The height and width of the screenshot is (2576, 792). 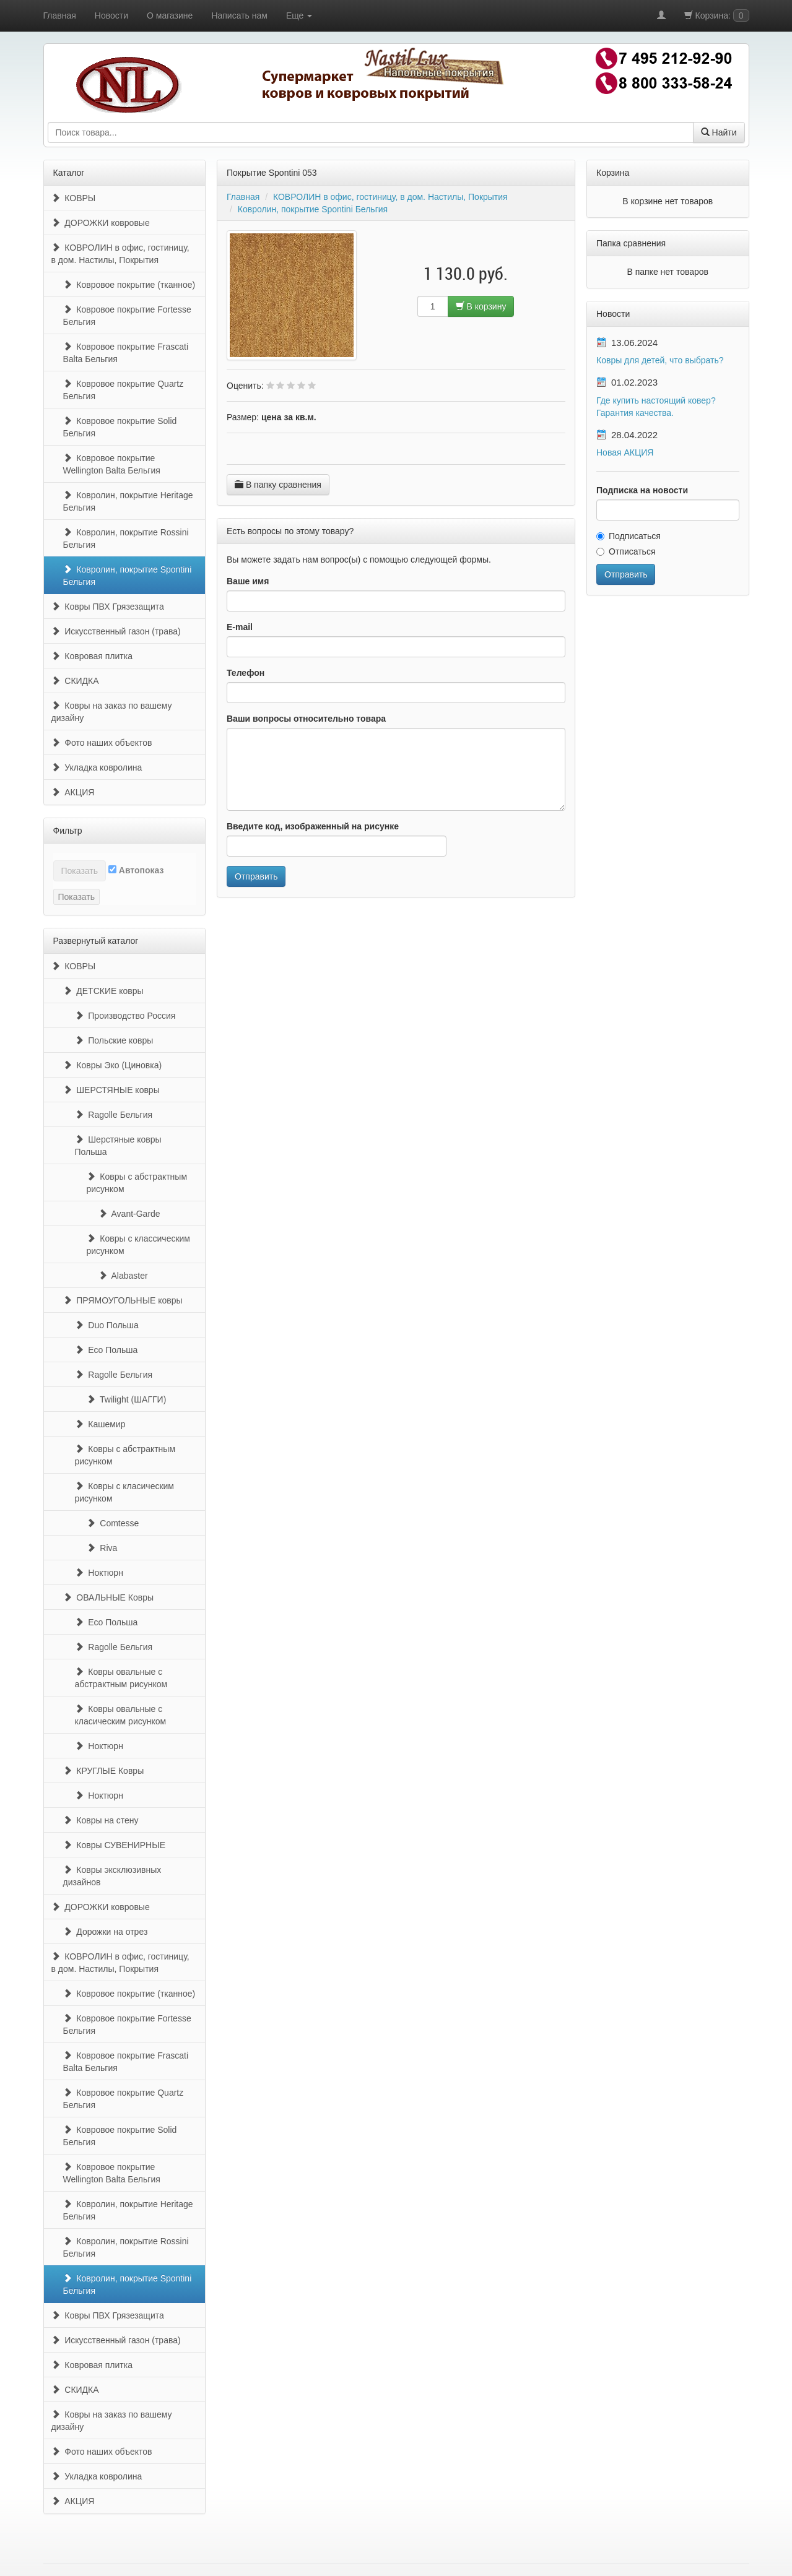 I want to click on О магазине, so click(x=170, y=15).